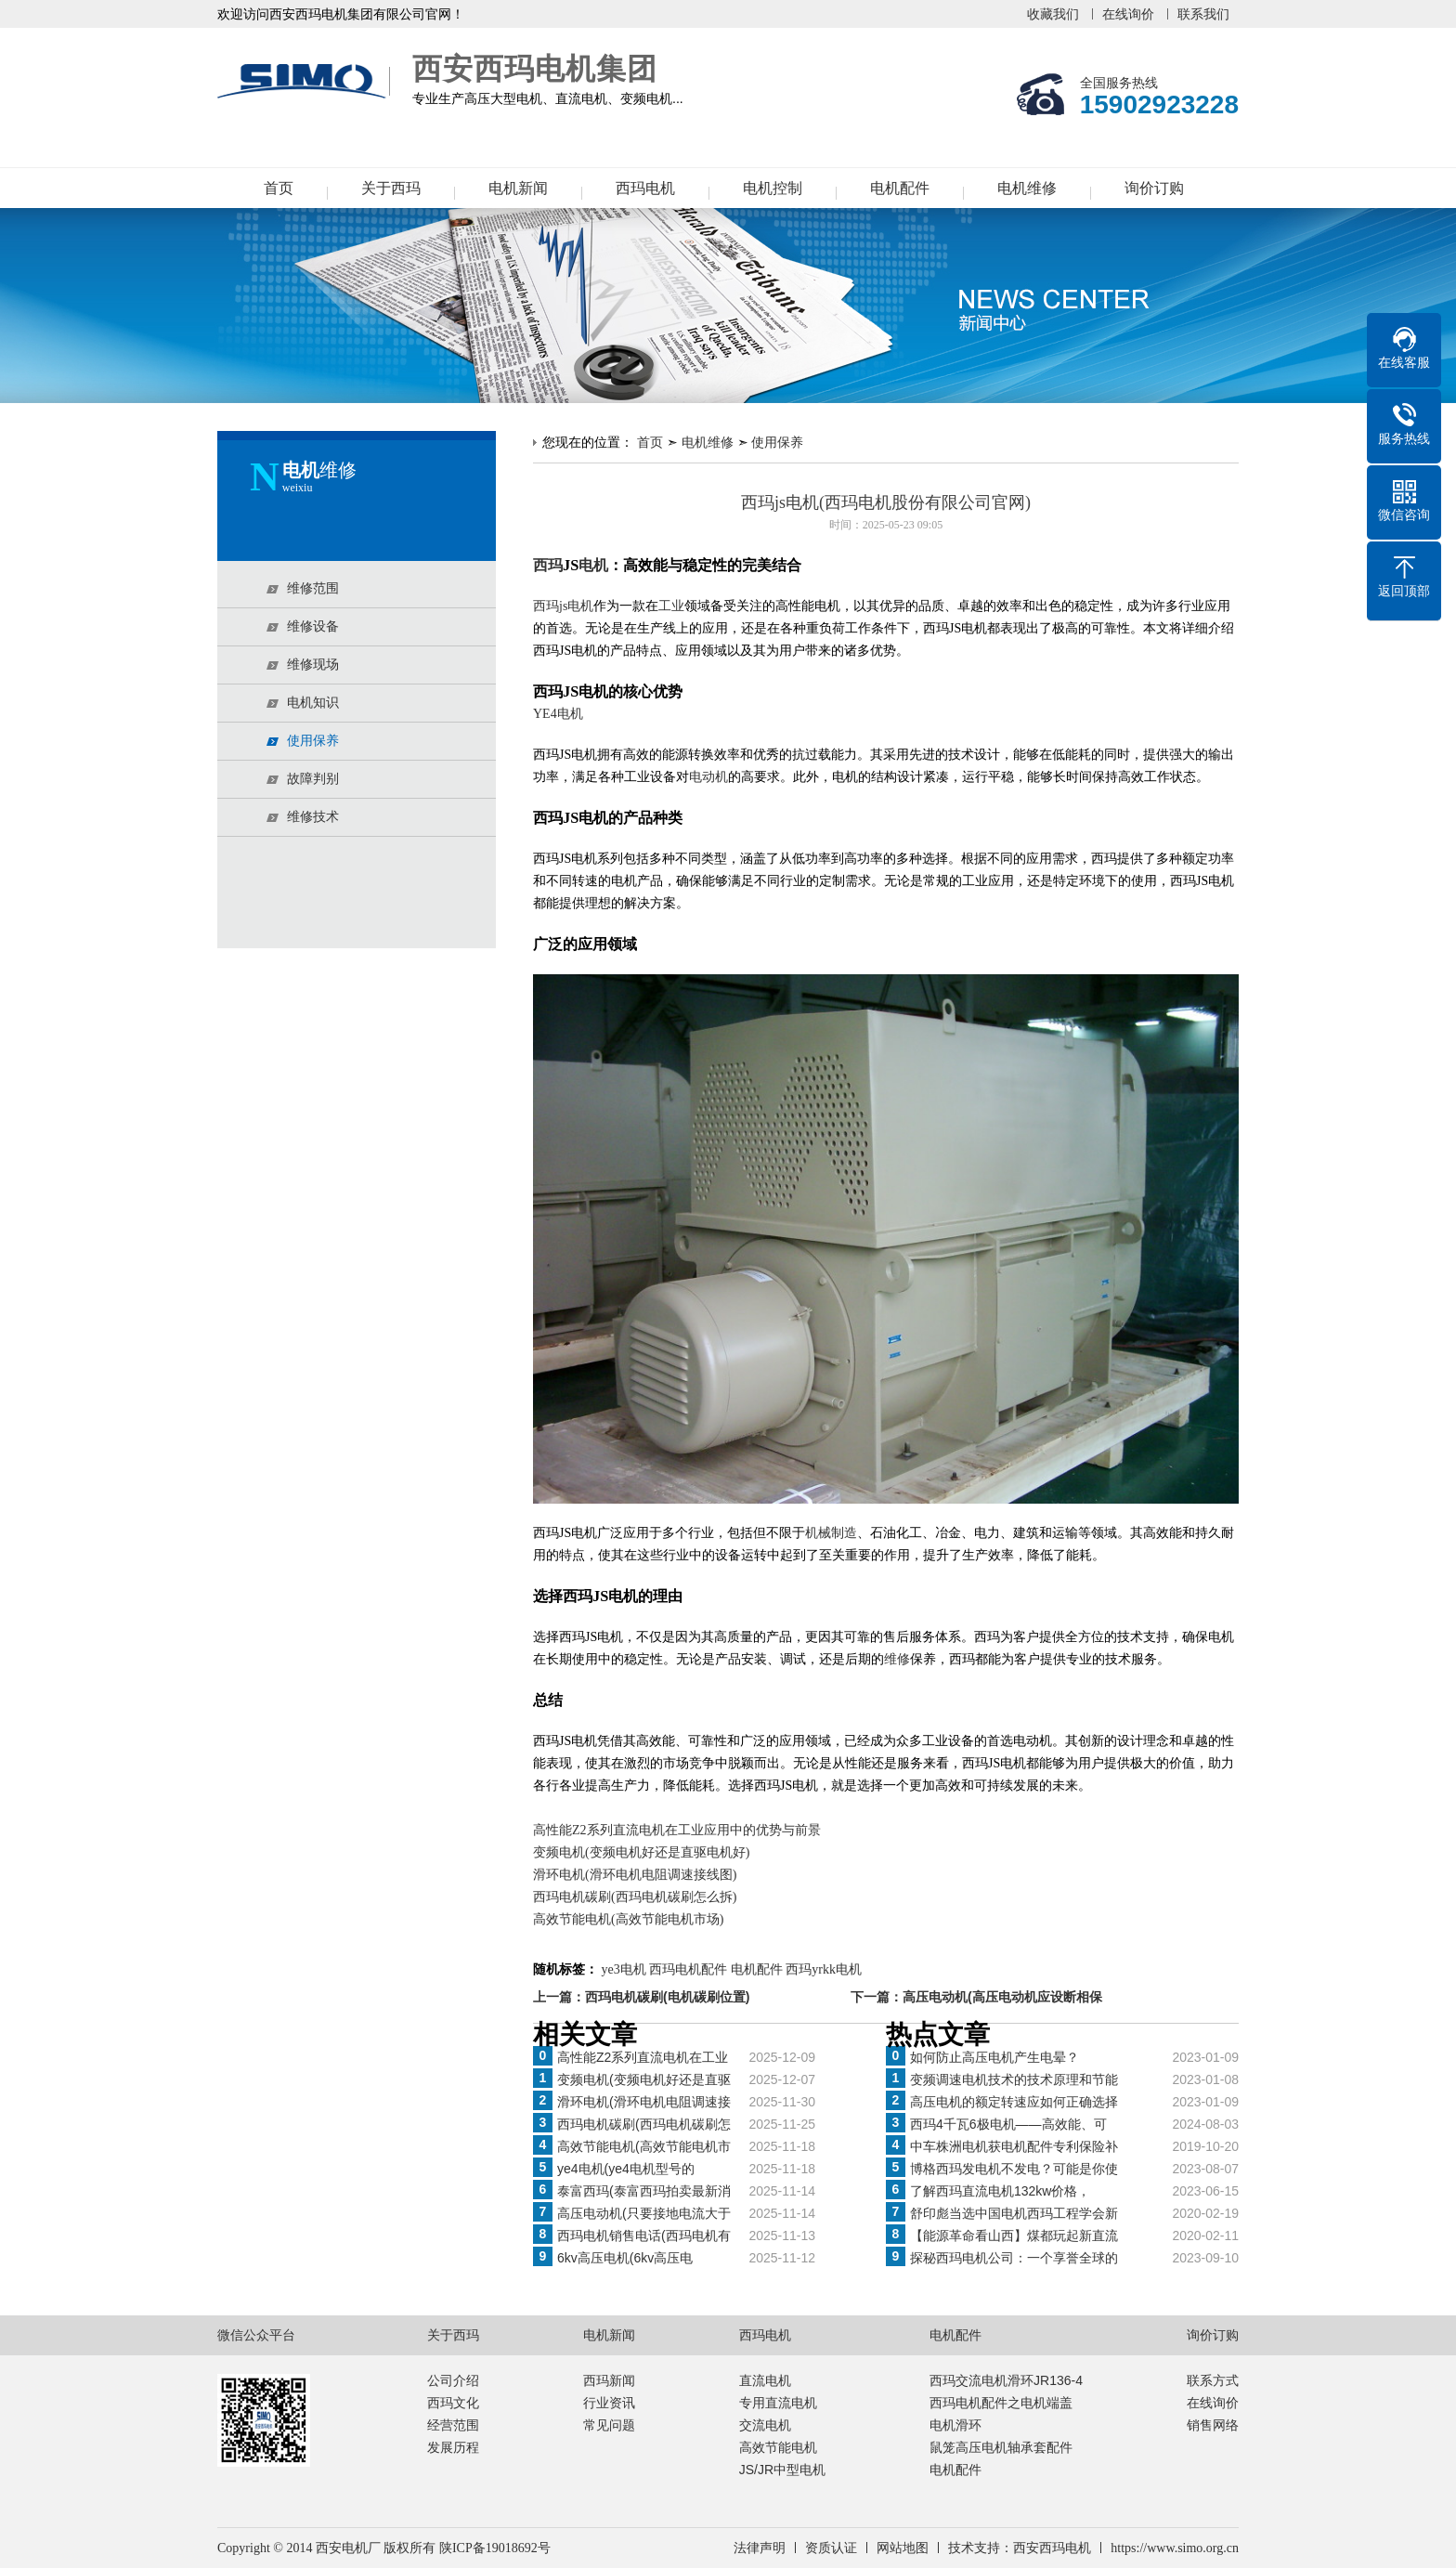 This screenshot has width=1456, height=2568. I want to click on YE4电机, so click(558, 714).